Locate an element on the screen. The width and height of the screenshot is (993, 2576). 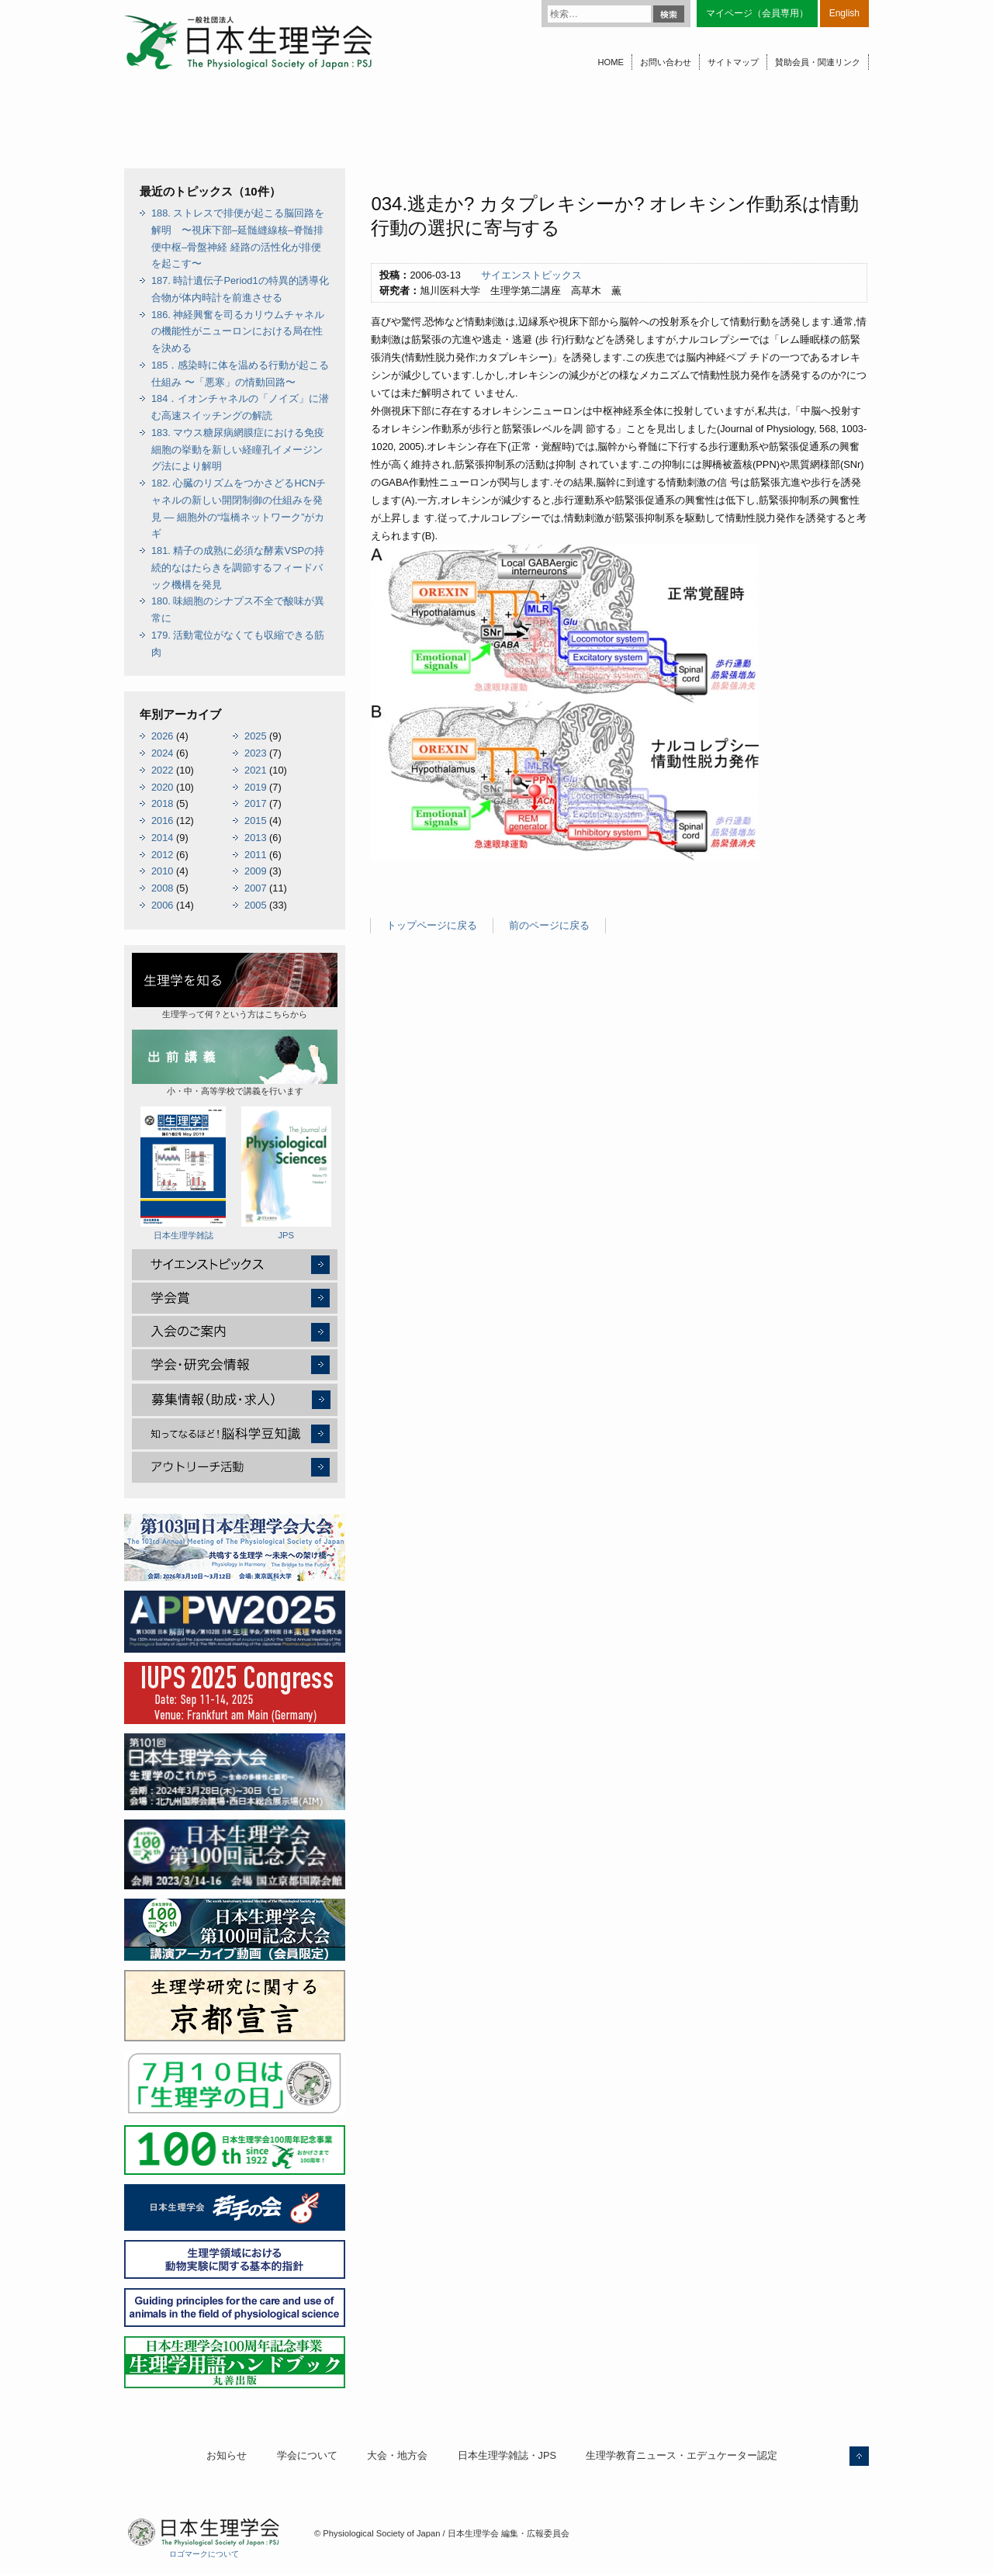
2012 is located at coordinates (162, 854).